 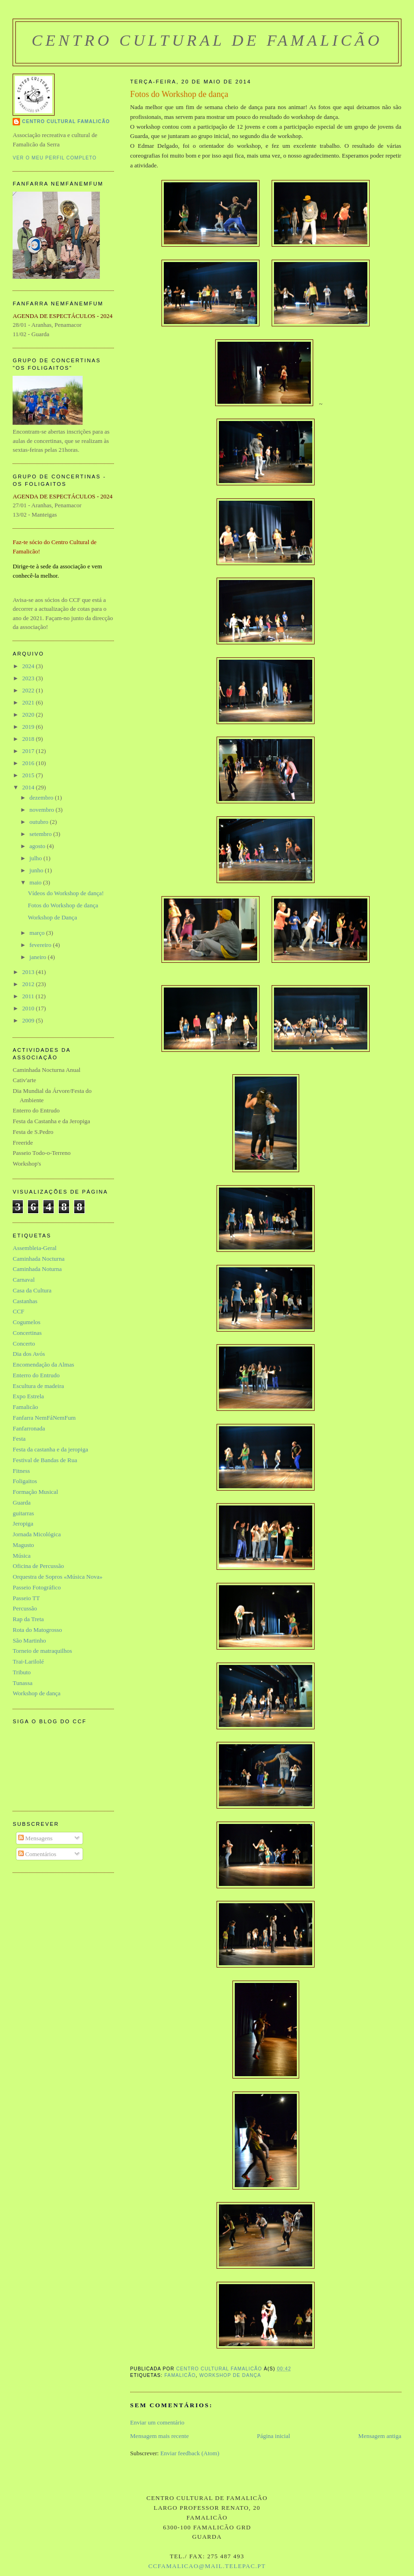 I want to click on Fanfarra NemFáNemFum, so click(x=44, y=1417).